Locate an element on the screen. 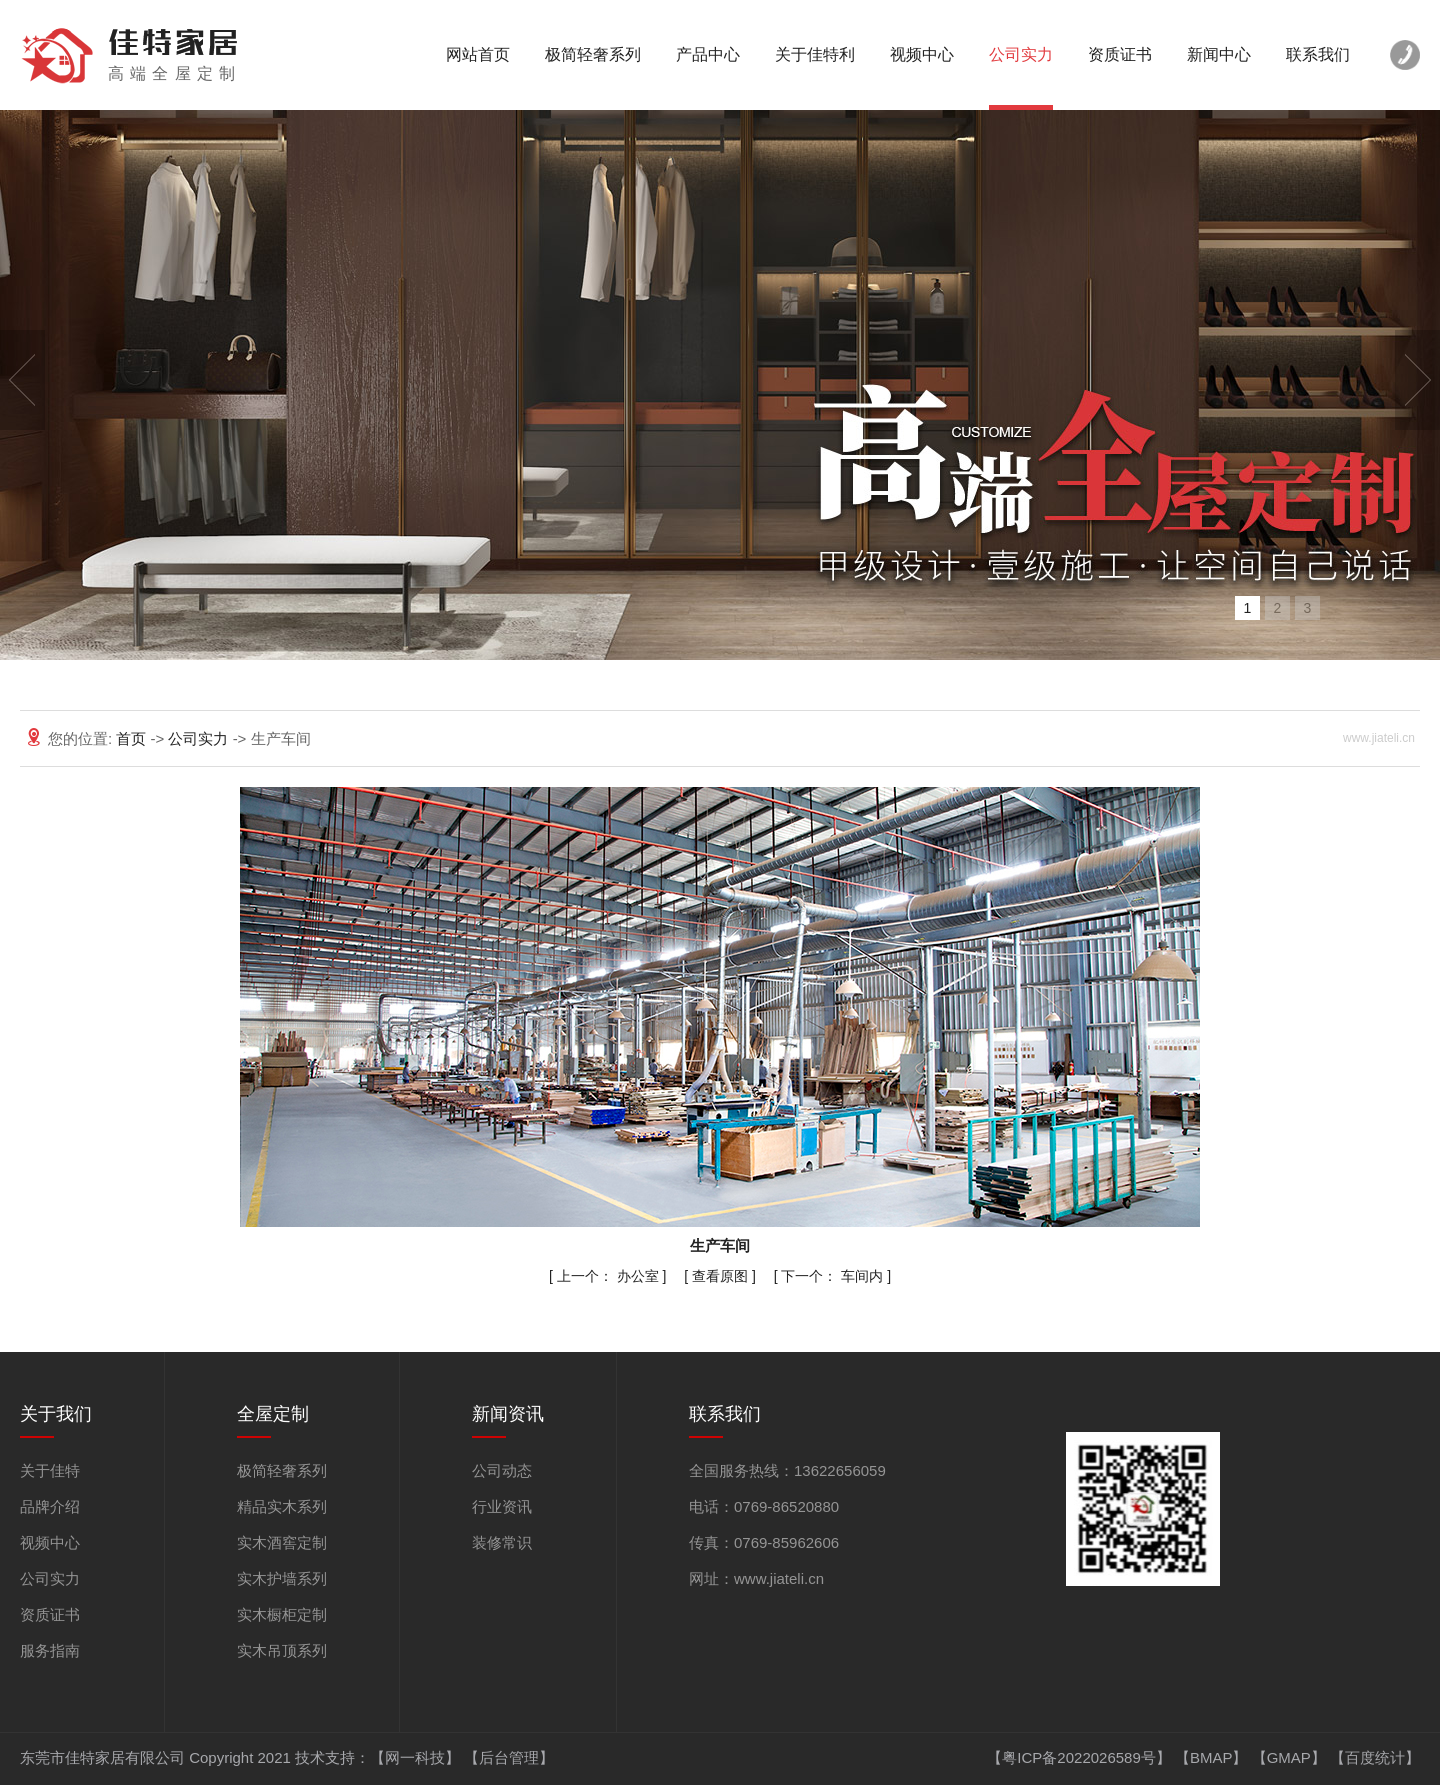 The width and height of the screenshot is (1440, 1785). 资质证书 is located at coordinates (1120, 54).